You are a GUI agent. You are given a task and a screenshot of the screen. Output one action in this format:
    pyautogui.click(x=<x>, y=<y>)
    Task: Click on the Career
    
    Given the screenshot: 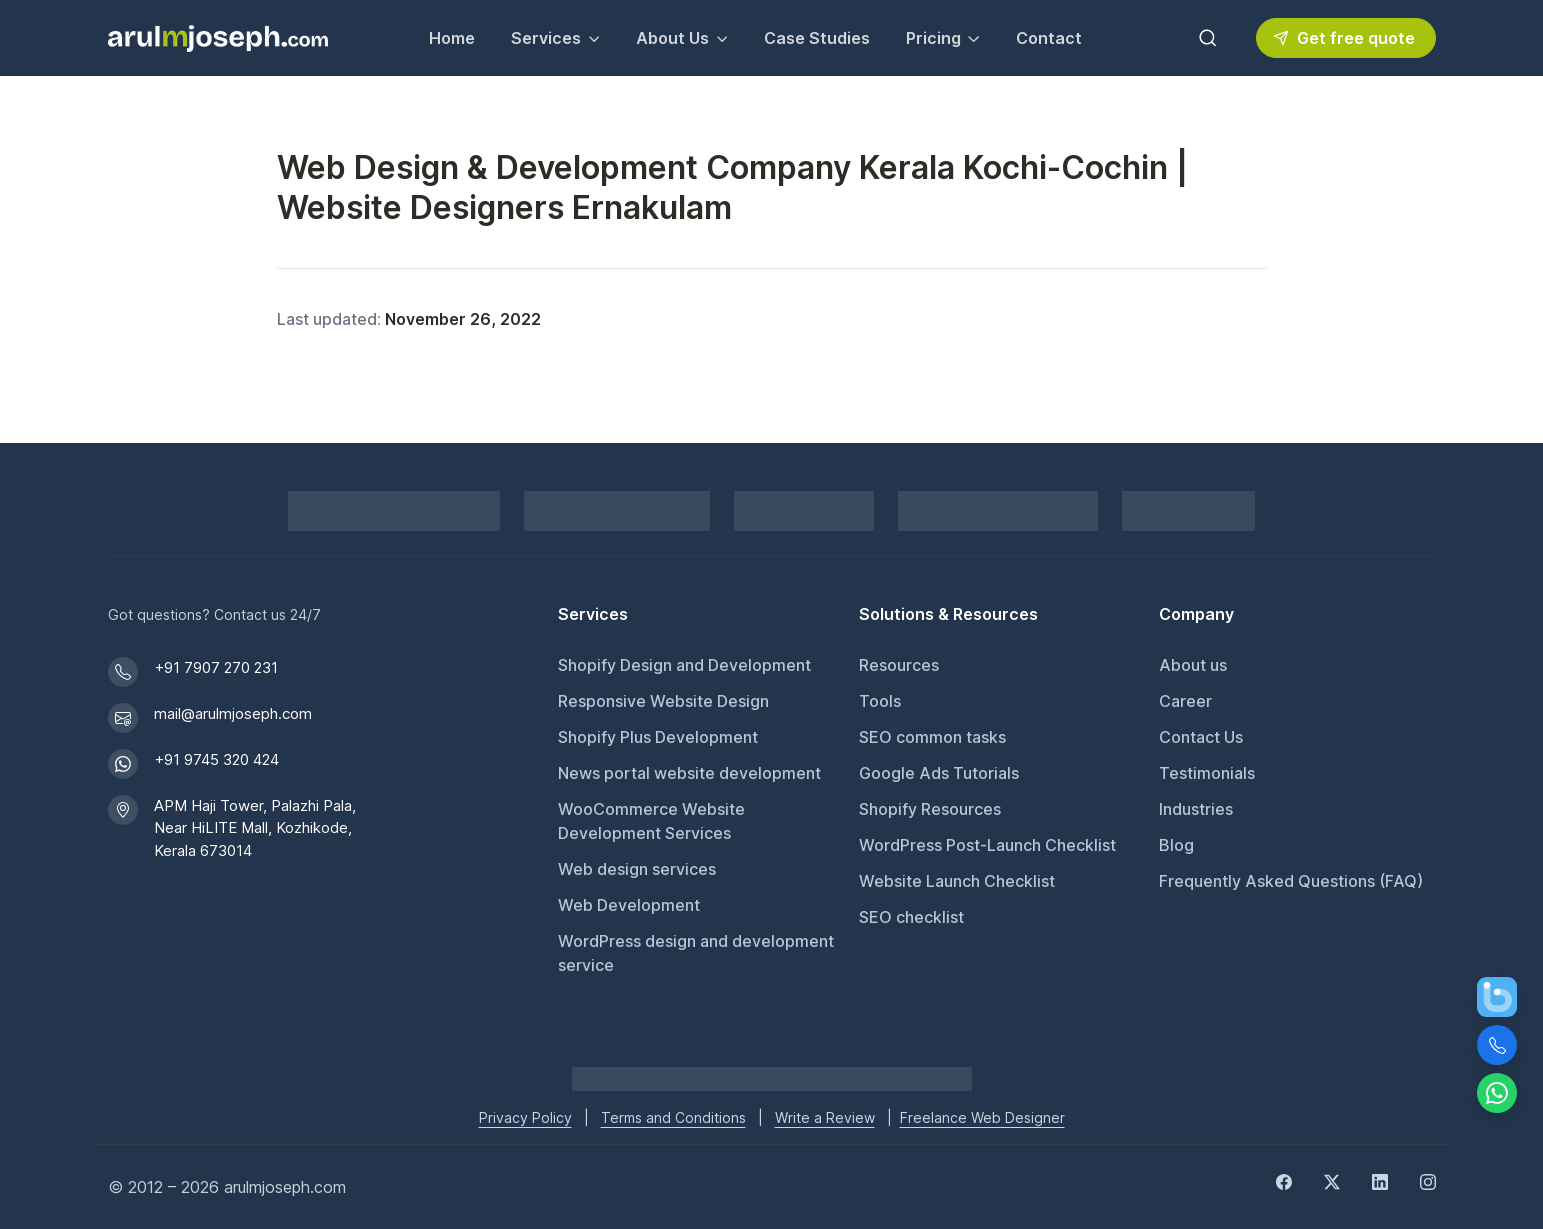 What is the action you would take?
    pyautogui.click(x=1185, y=701)
    